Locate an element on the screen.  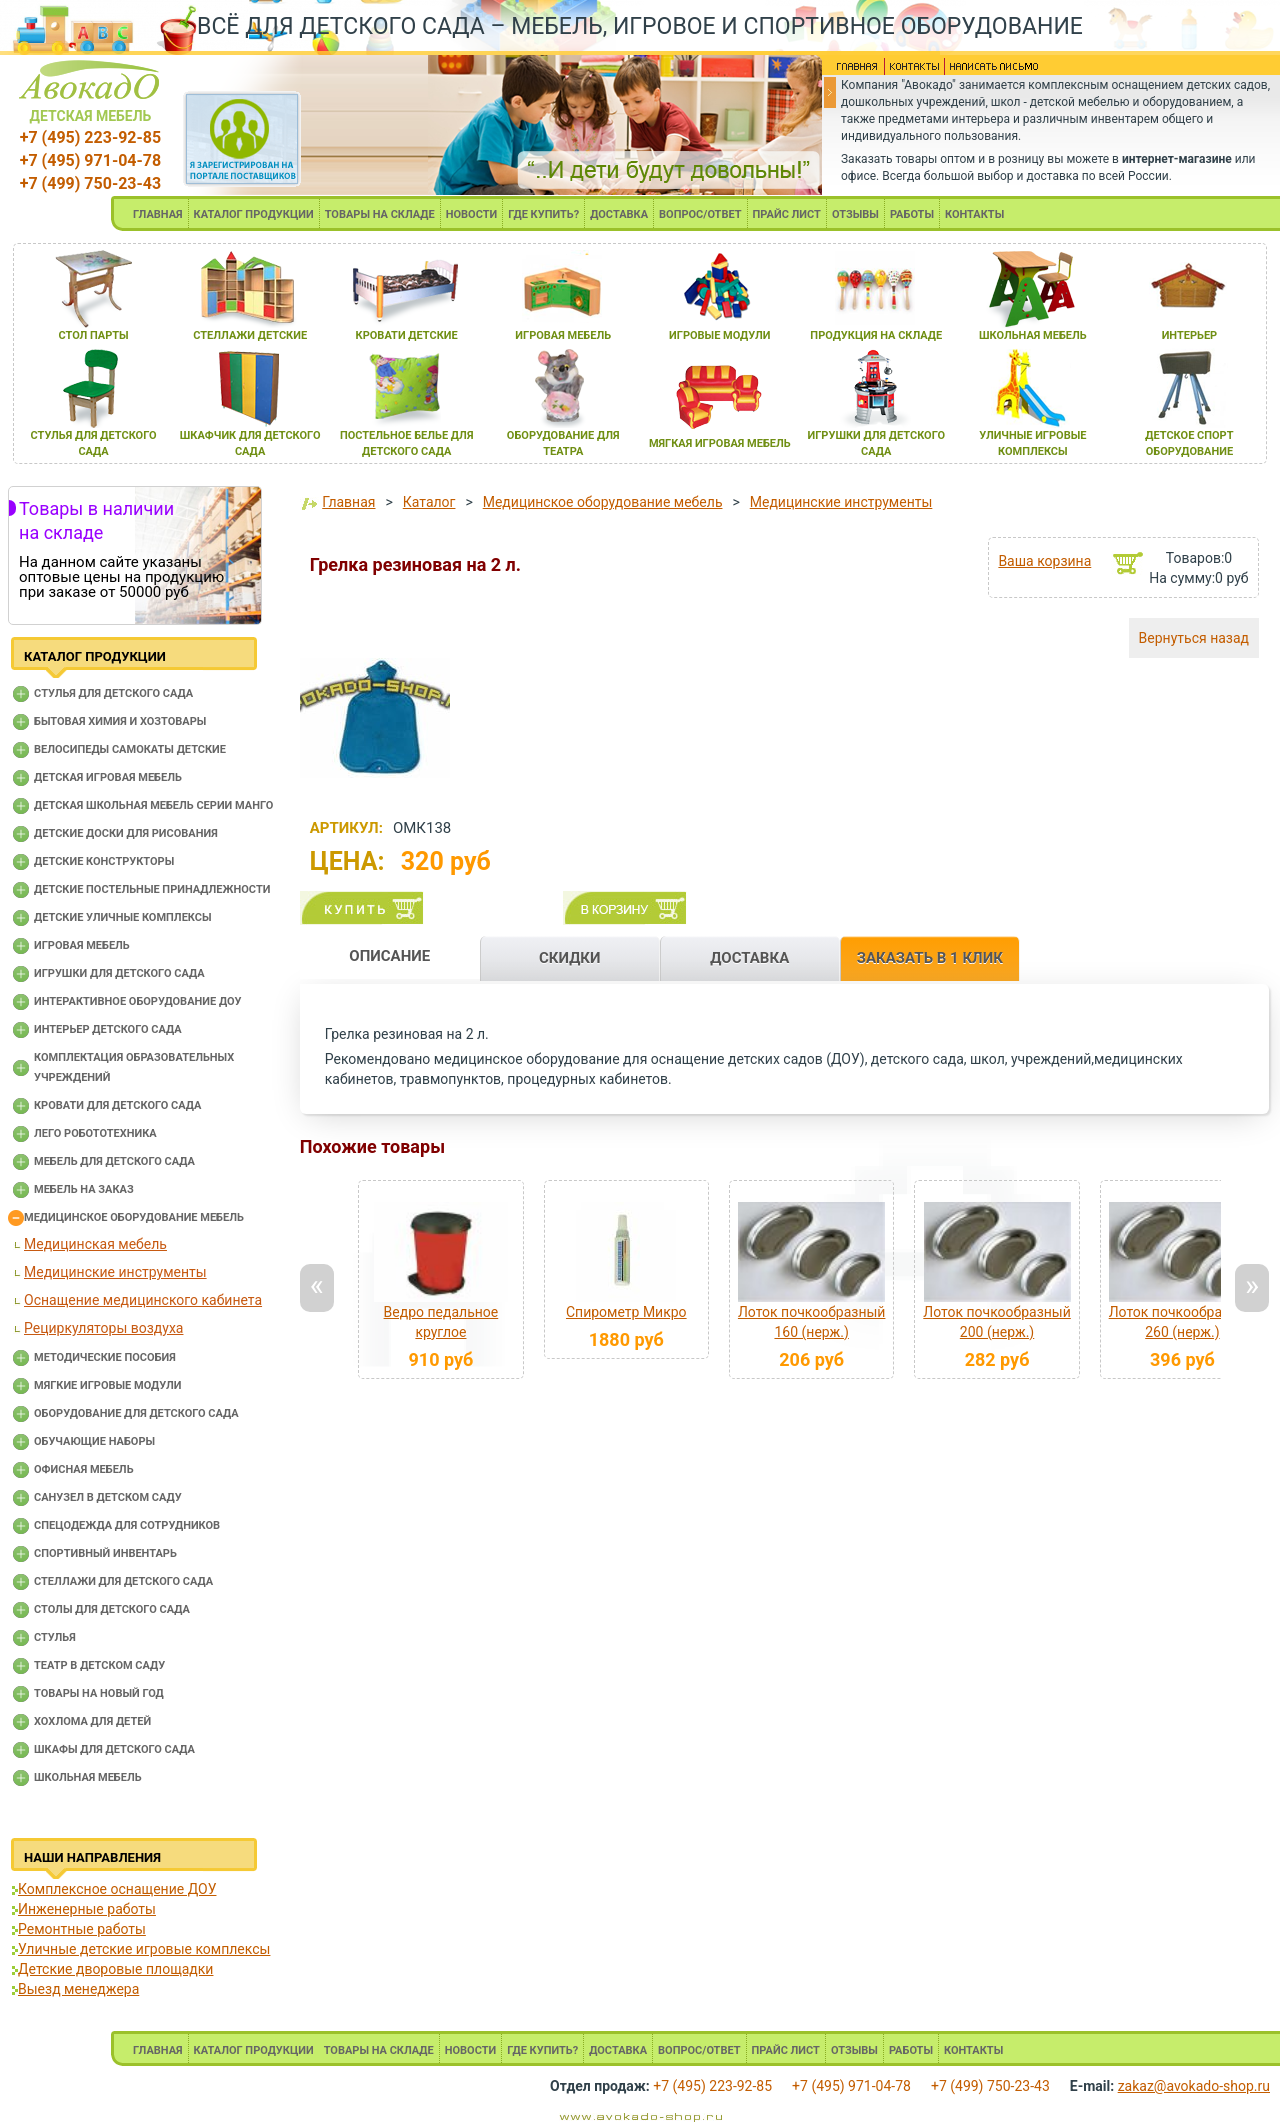
Стеллажи для детского сада is located at coordinates (123, 1581).